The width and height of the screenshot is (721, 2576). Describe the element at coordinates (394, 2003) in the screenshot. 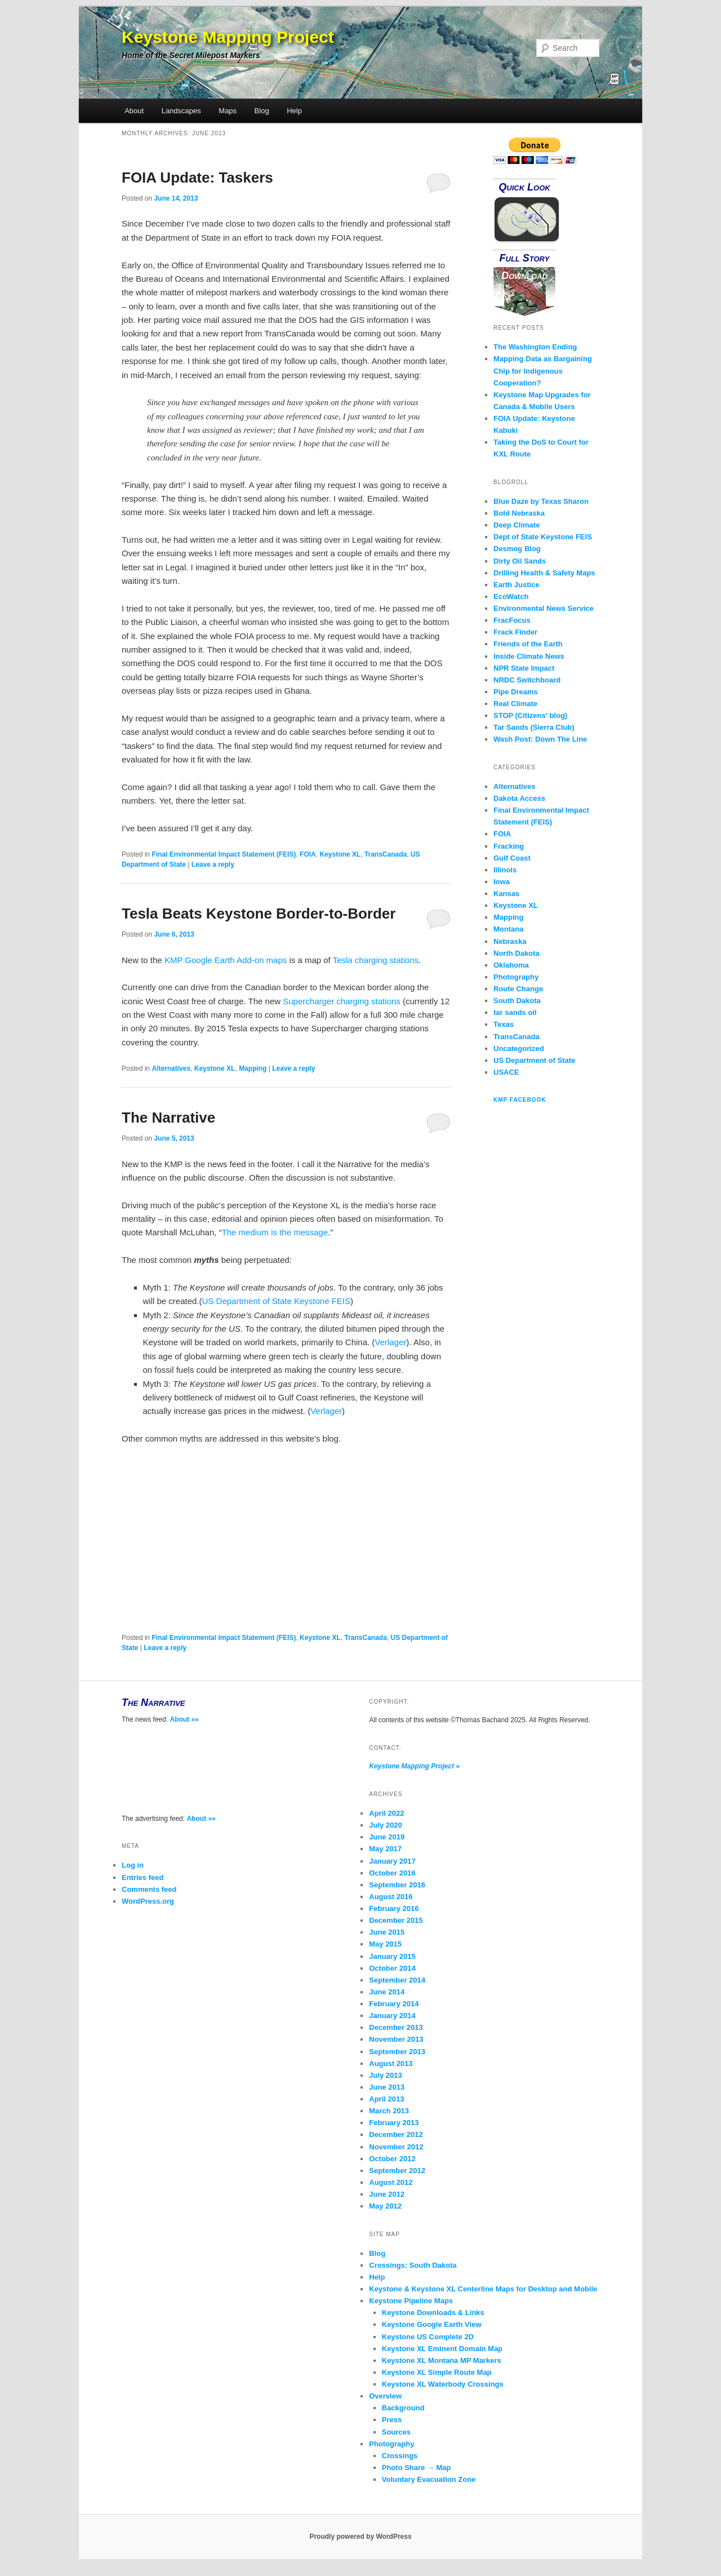

I see `February 2014` at that location.